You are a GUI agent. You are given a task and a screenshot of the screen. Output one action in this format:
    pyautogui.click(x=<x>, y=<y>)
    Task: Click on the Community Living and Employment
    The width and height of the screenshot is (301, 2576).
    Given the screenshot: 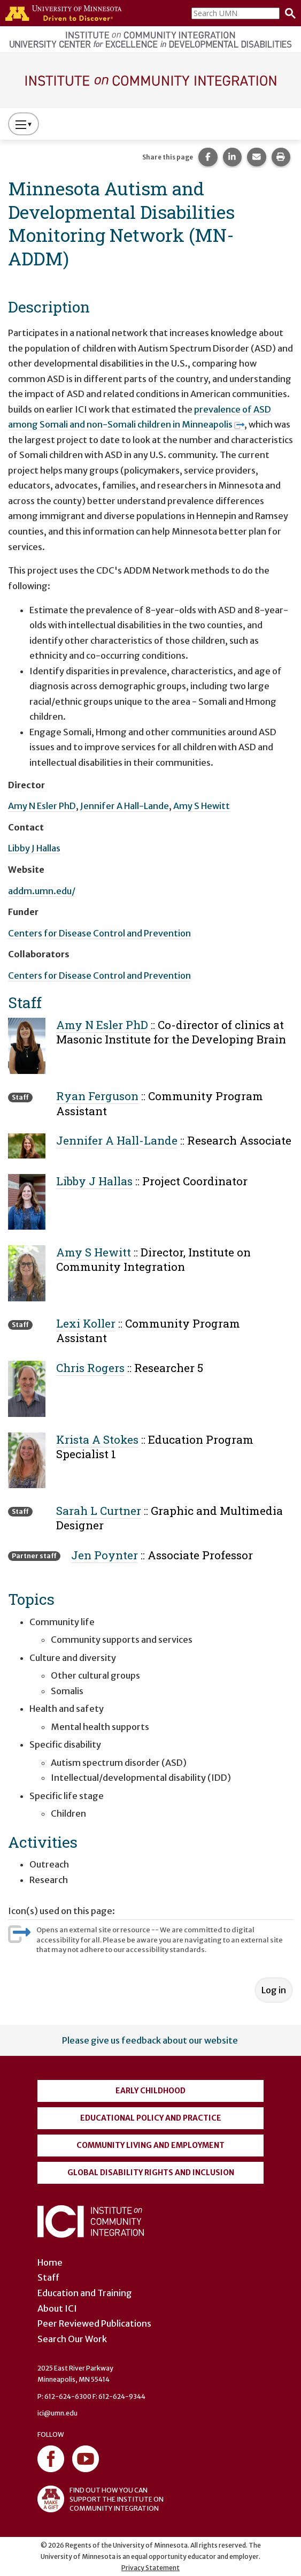 What is the action you would take?
    pyautogui.click(x=150, y=2145)
    